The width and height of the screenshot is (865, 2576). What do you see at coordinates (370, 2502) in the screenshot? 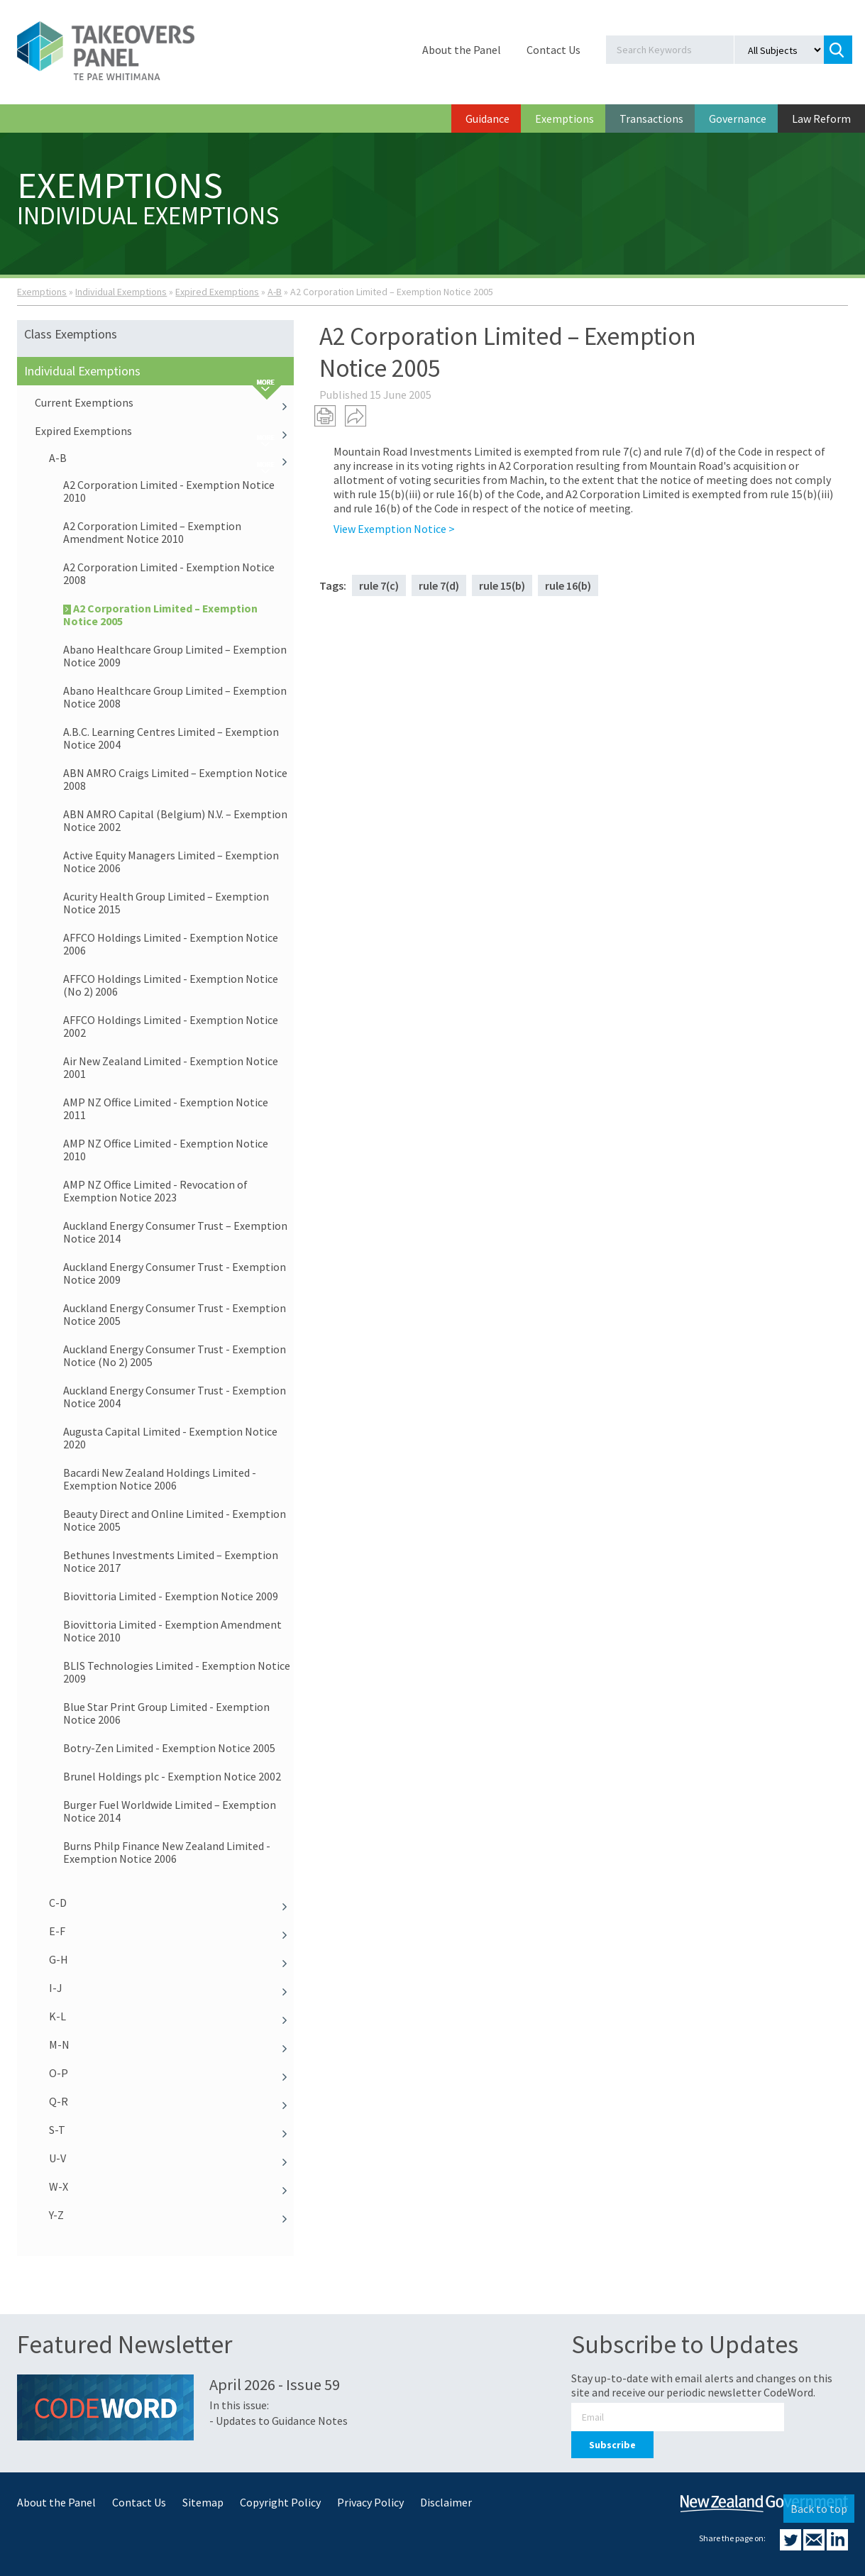
I see `Privacy Policy` at bounding box center [370, 2502].